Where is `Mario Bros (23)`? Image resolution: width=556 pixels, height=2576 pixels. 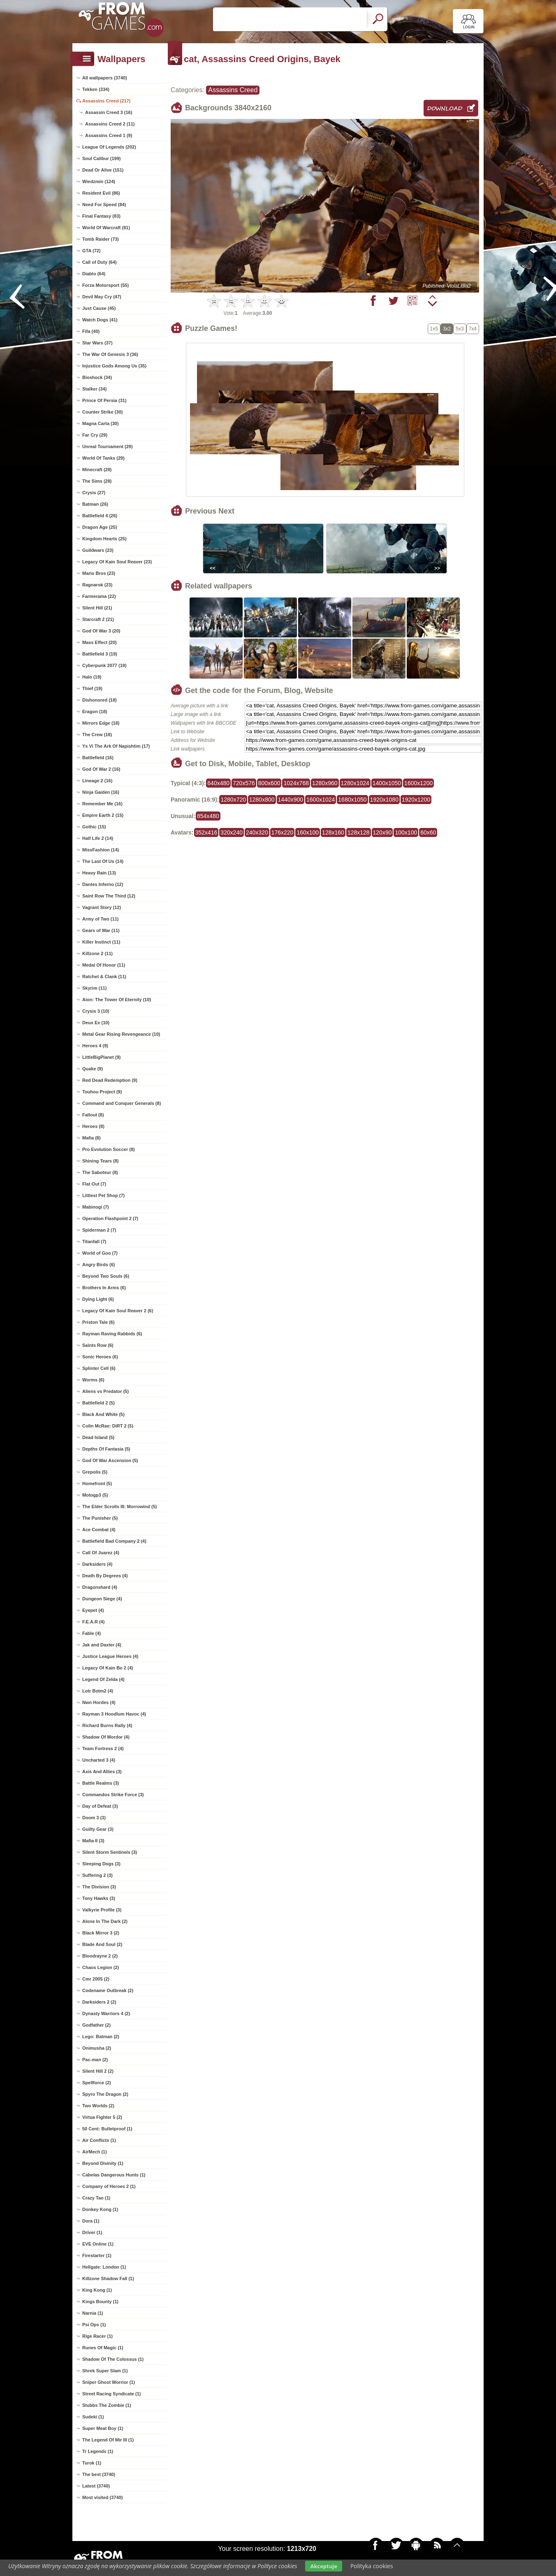
Mario Bros (23) is located at coordinates (98, 573).